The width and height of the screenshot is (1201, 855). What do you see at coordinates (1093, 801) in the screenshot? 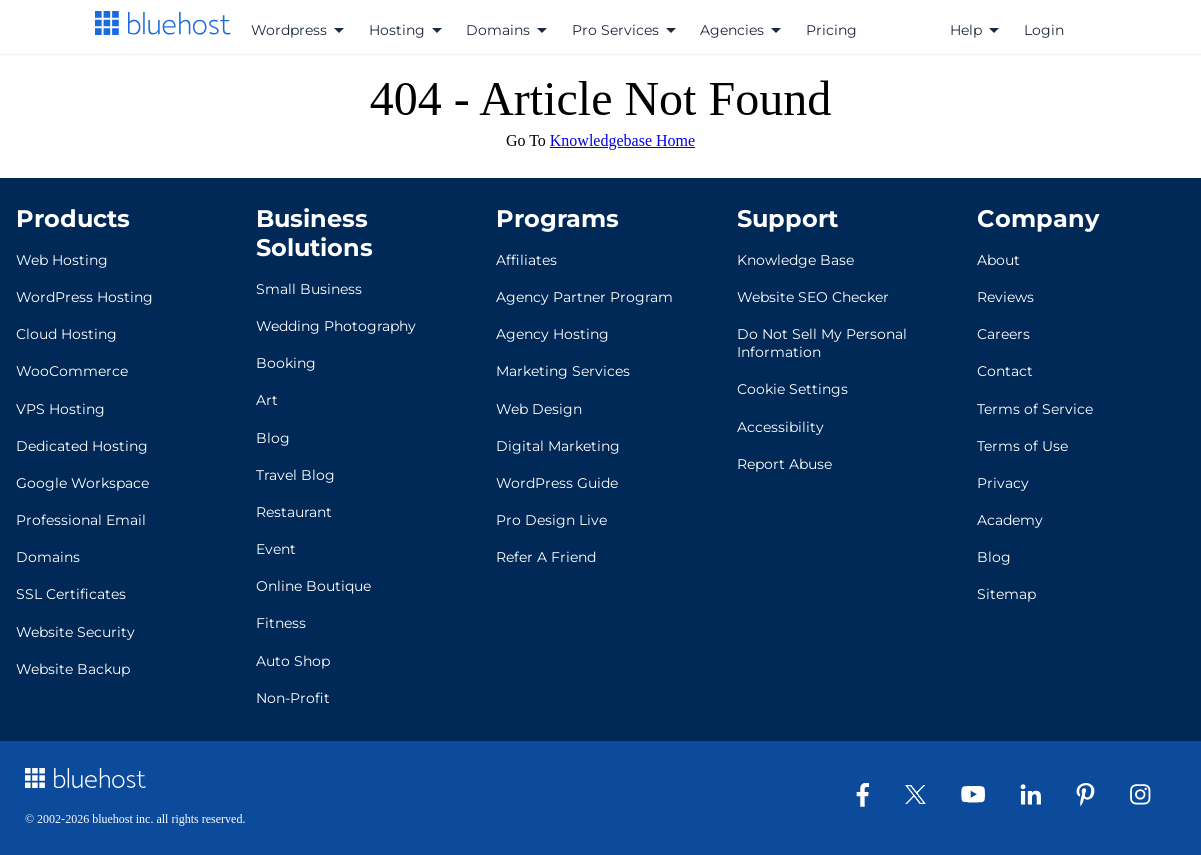
I see `[Pinterest]` at bounding box center [1093, 801].